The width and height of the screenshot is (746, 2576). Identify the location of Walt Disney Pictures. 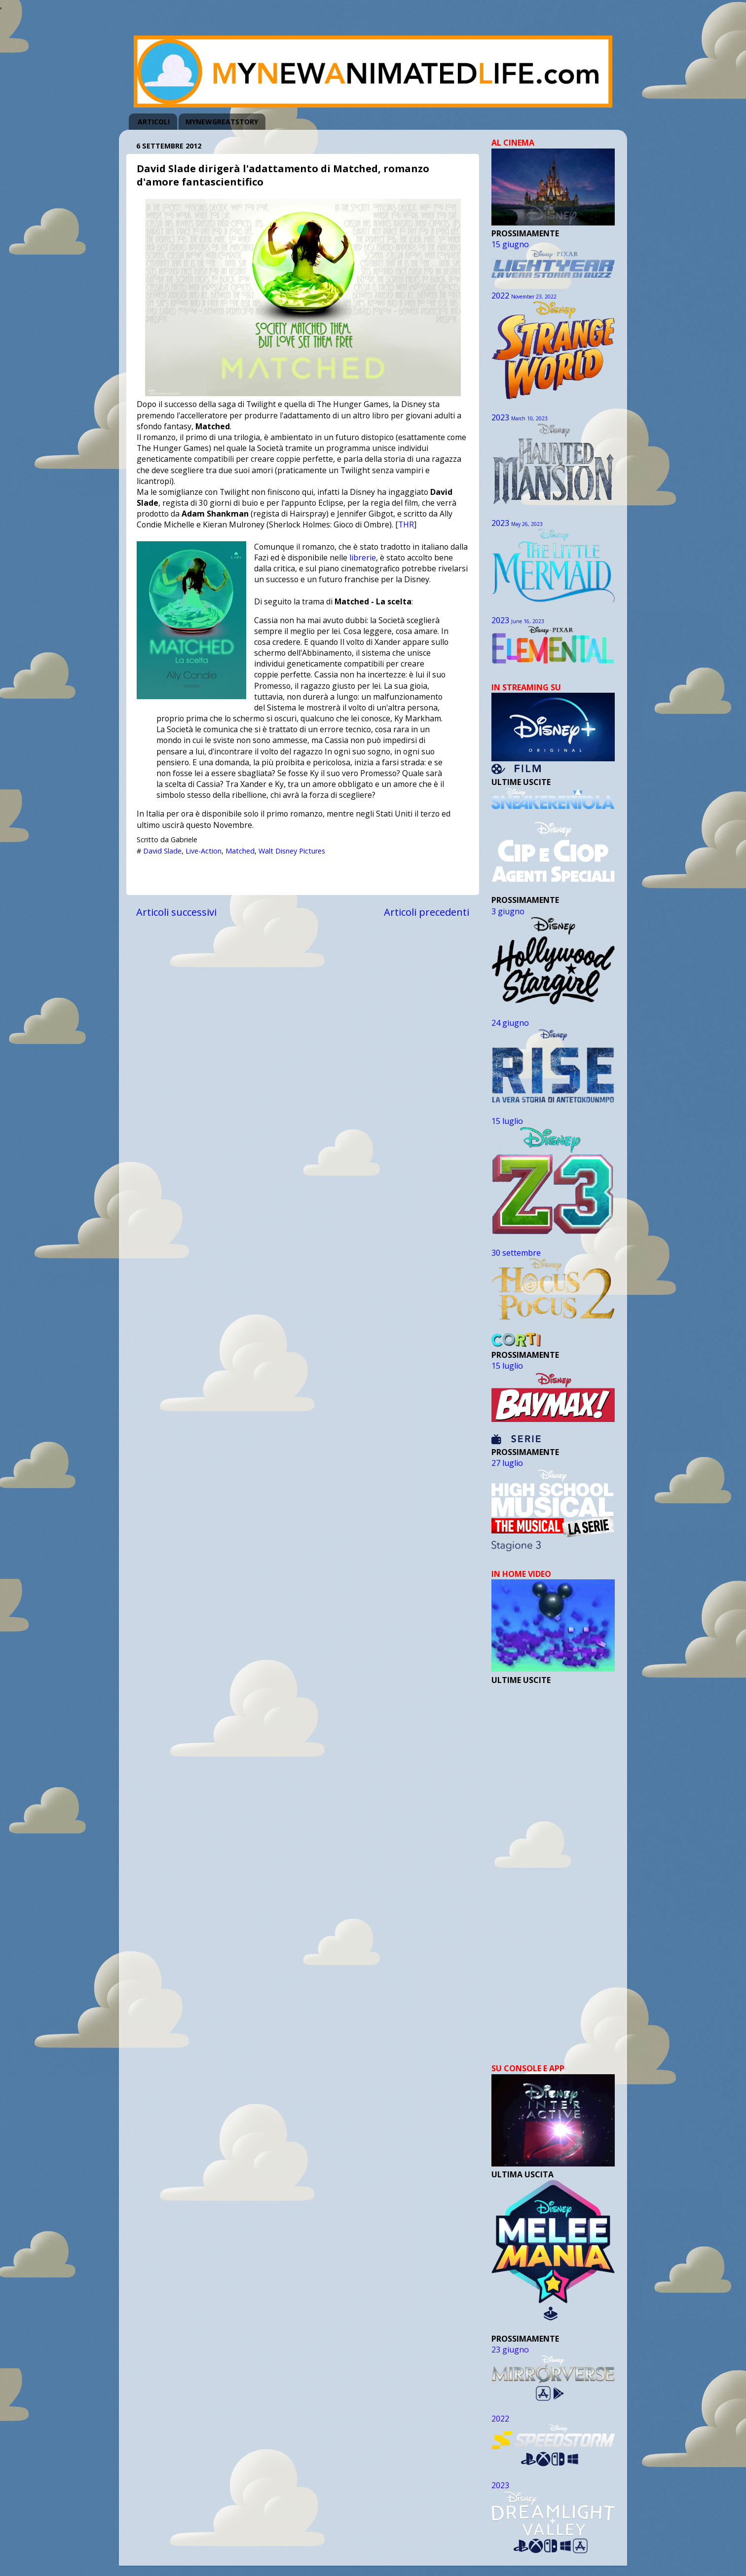
(292, 851).